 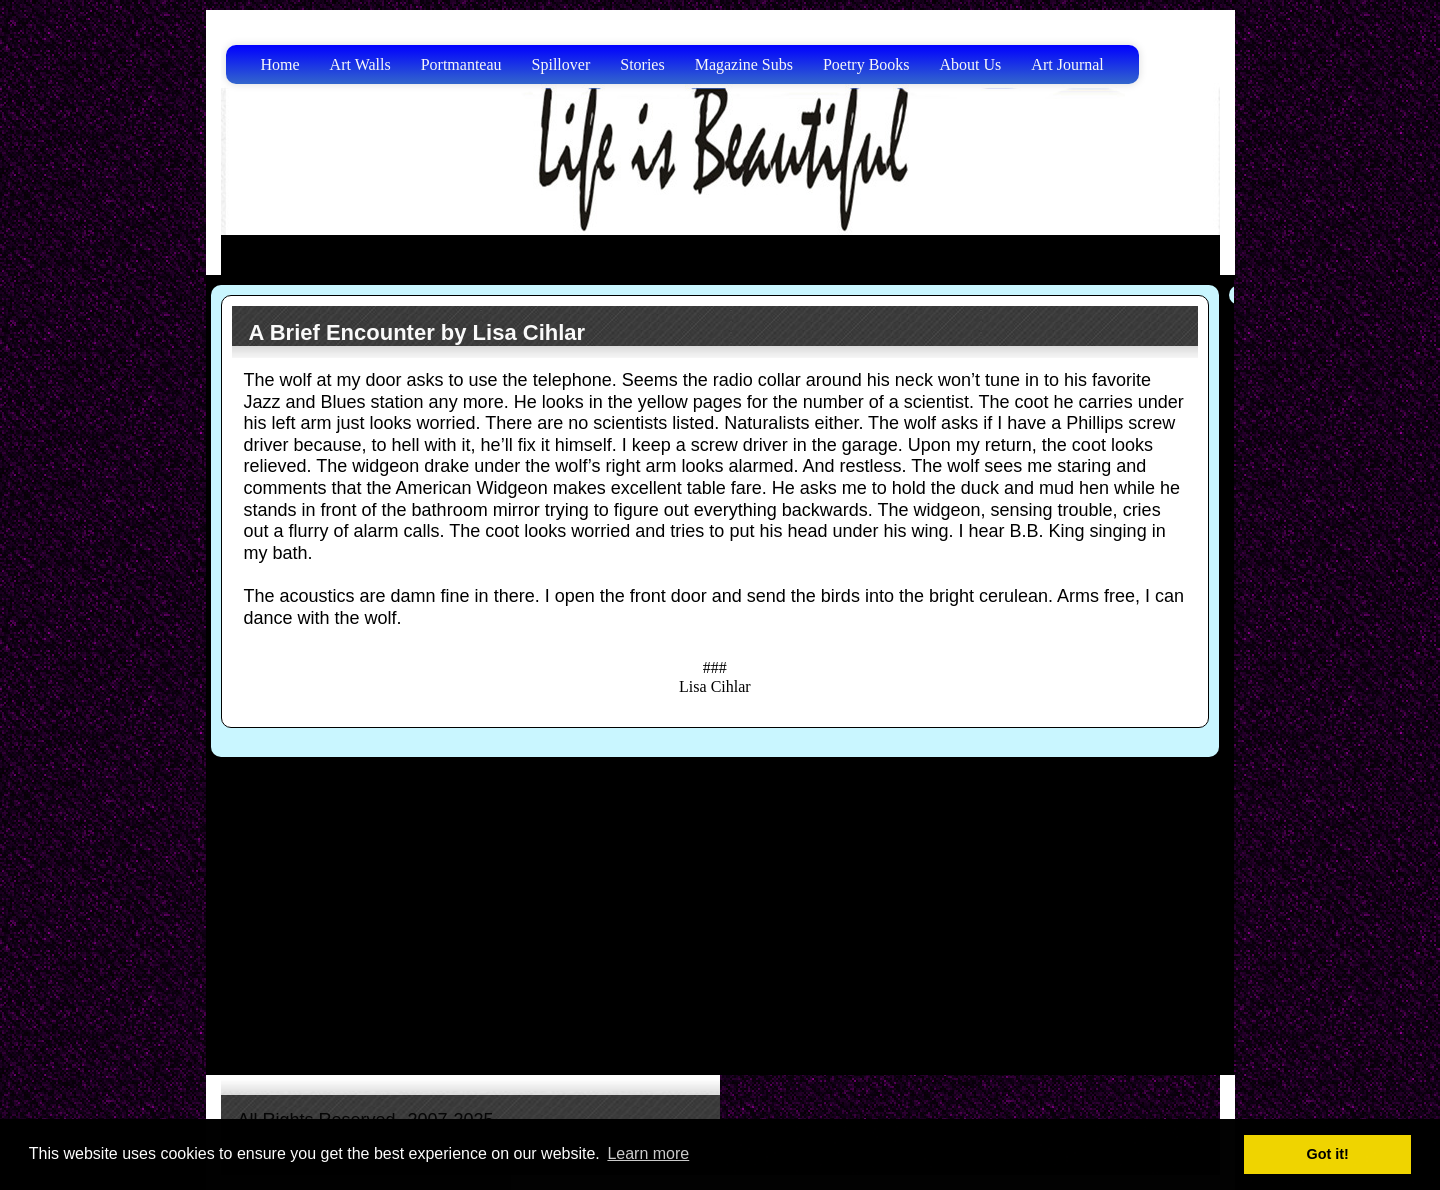 What do you see at coordinates (971, 64) in the screenshot?
I see `About Us` at bounding box center [971, 64].